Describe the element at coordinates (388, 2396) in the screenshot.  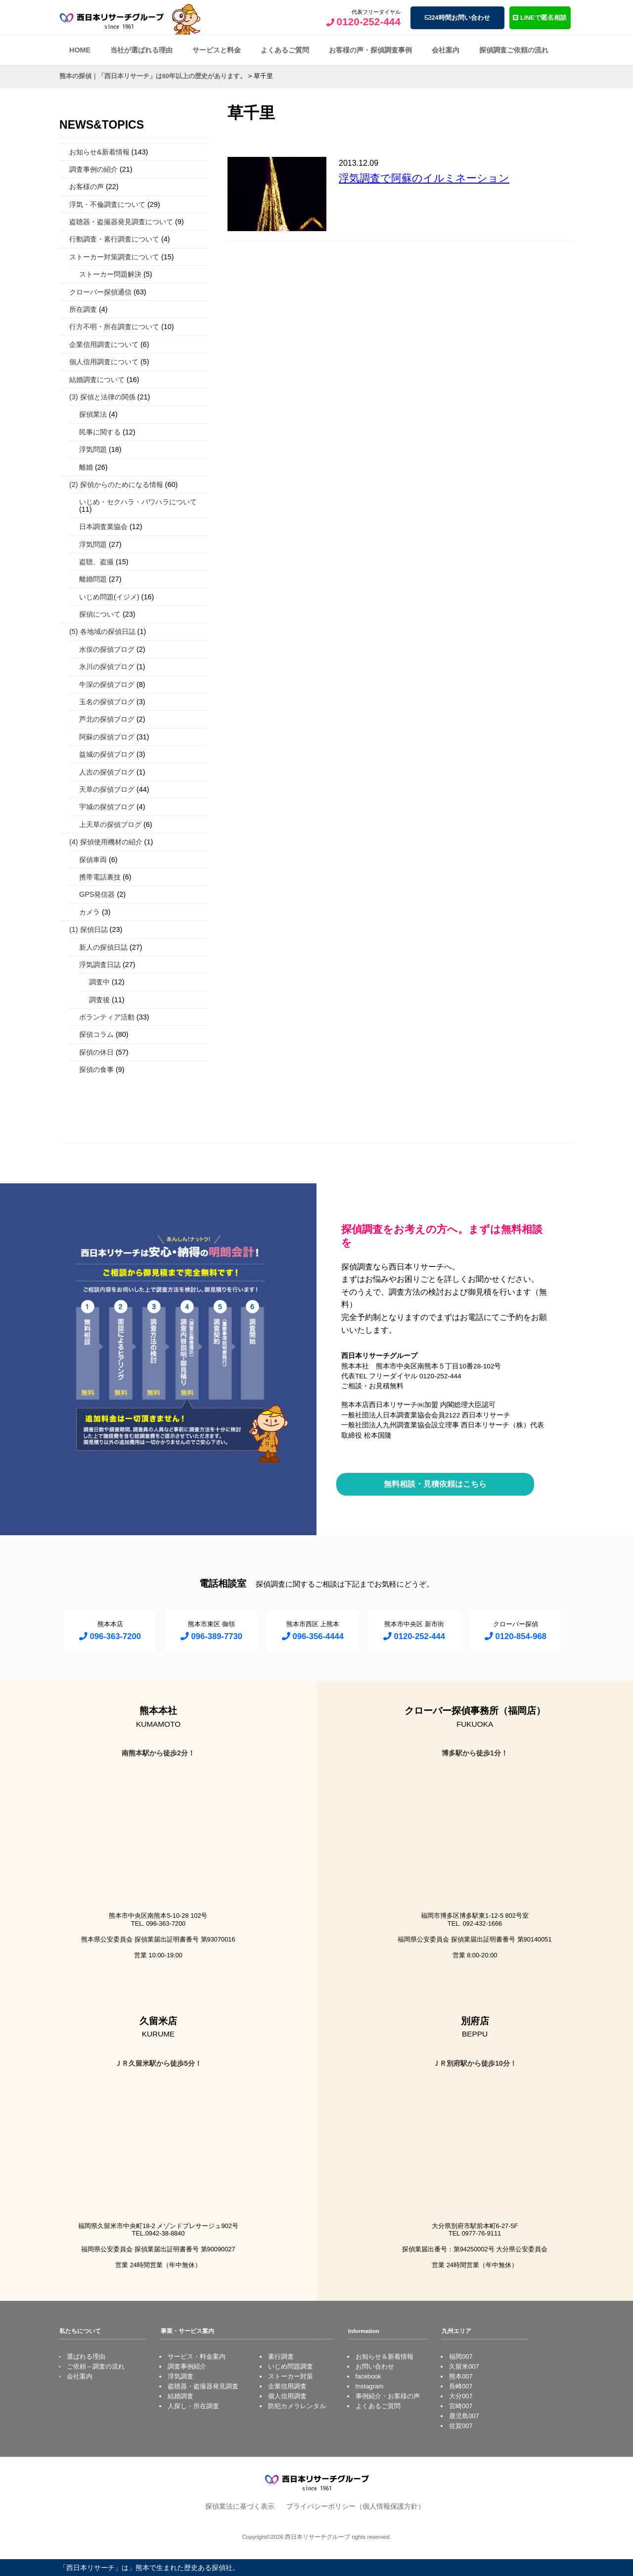
I see `事例紹介・お客様の声` at that location.